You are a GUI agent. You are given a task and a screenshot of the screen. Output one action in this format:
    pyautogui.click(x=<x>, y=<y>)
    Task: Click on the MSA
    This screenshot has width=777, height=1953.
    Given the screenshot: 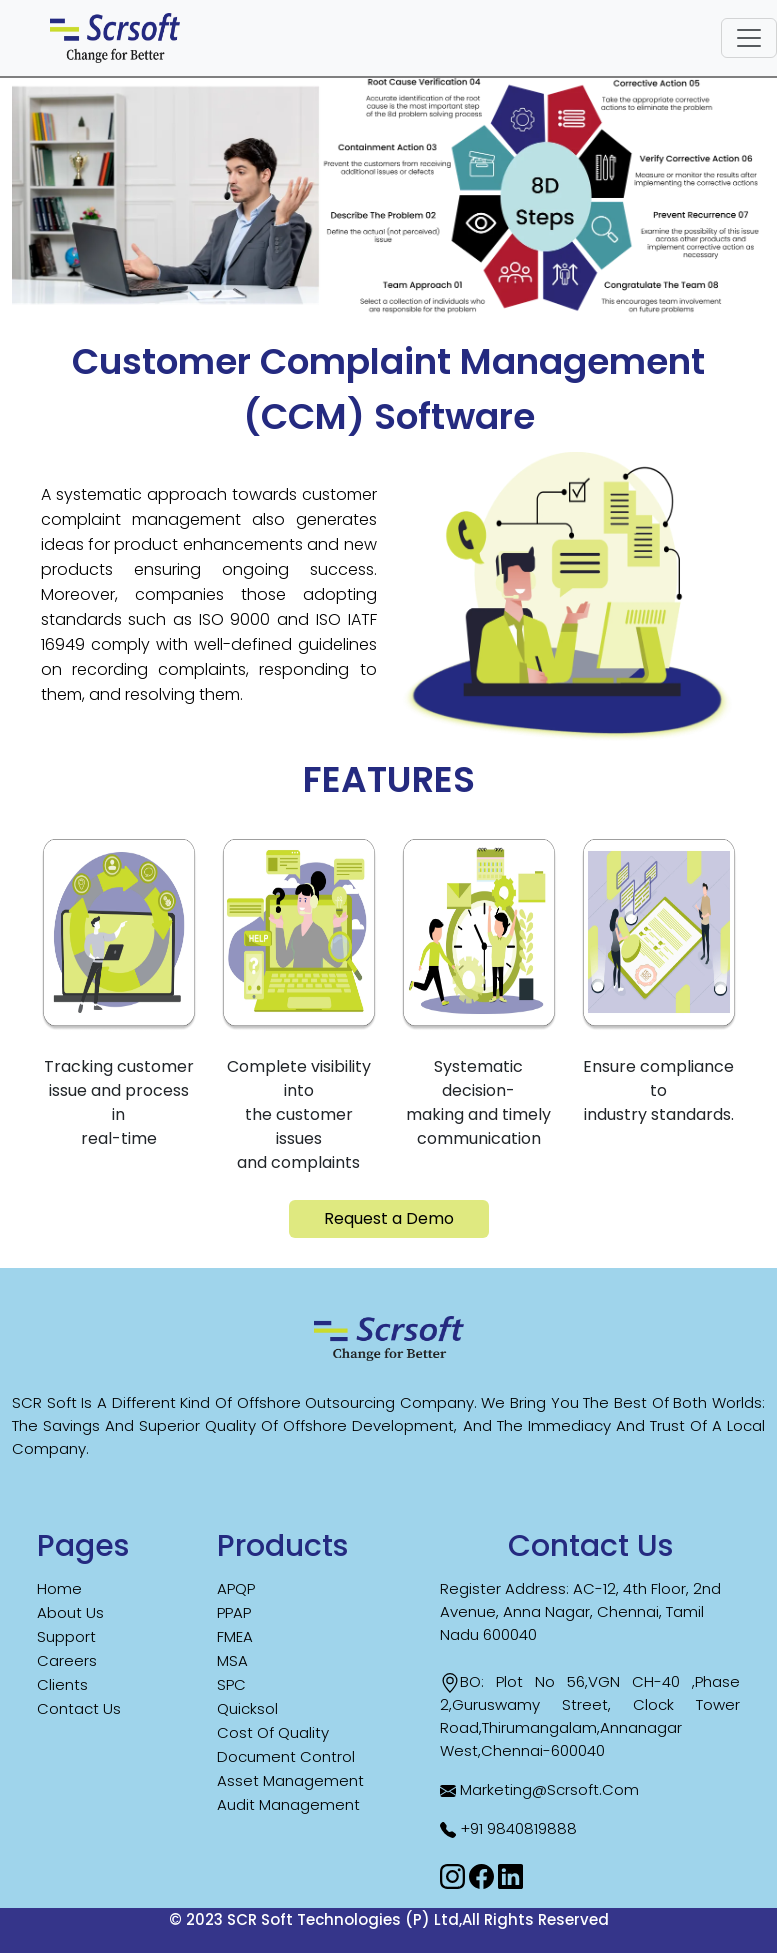 What is the action you would take?
    pyautogui.click(x=232, y=1660)
    